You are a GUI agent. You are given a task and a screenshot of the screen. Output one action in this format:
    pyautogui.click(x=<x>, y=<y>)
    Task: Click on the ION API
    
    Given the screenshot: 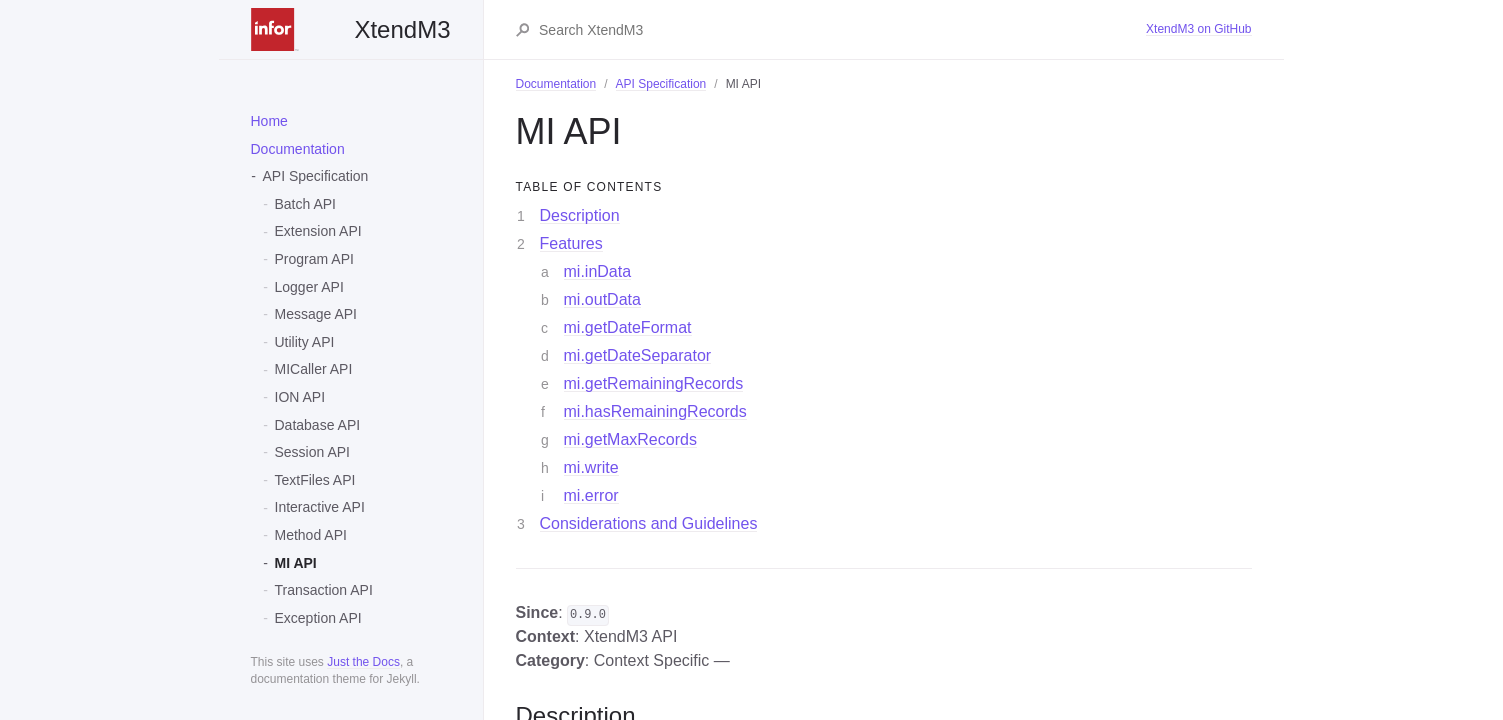 What is the action you would take?
    pyautogui.click(x=300, y=397)
    